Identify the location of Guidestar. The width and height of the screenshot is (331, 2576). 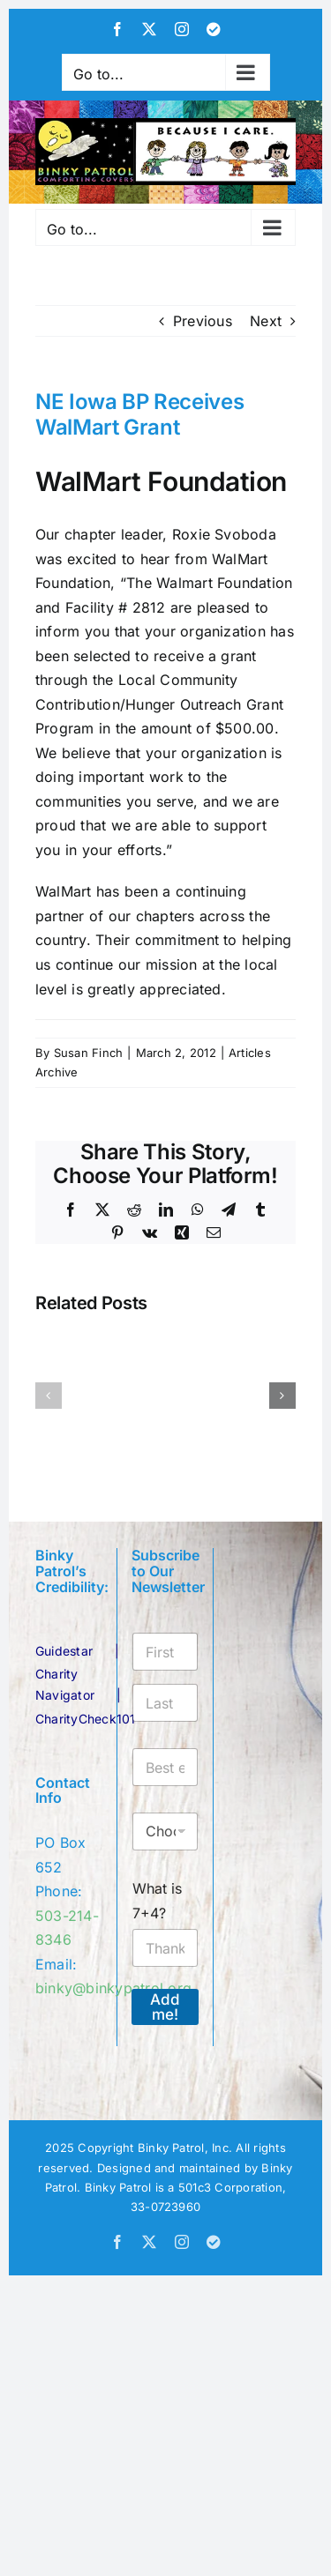
(64, 1650).